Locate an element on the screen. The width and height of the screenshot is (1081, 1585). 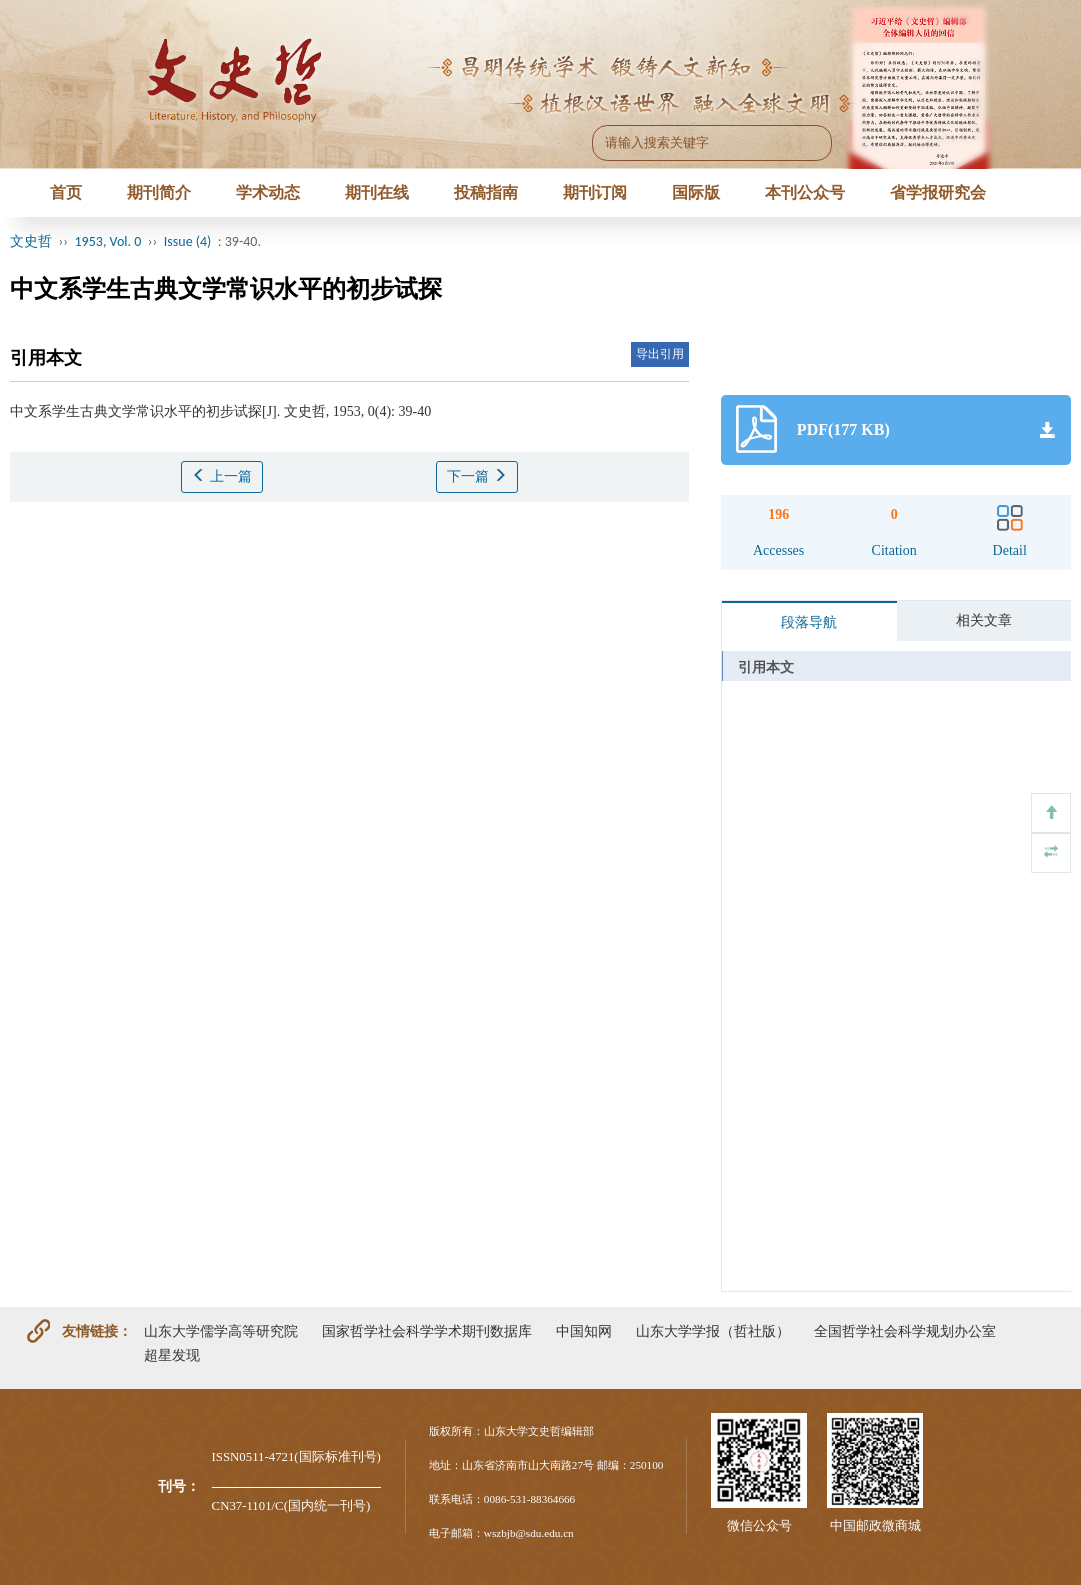
1953, Vol. 0 is located at coordinates (108, 241).